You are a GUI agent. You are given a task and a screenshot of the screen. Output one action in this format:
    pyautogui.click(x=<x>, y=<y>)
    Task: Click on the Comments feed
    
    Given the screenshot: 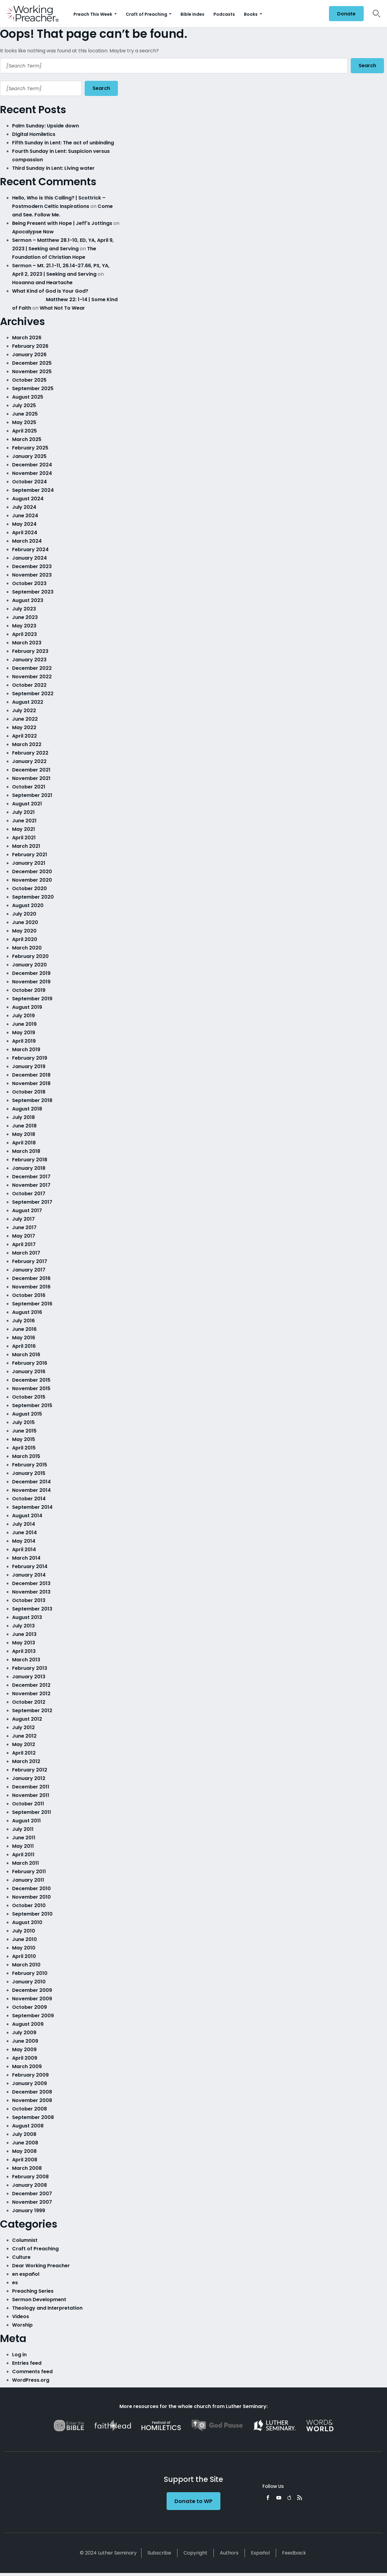 What is the action you would take?
    pyautogui.click(x=32, y=2371)
    